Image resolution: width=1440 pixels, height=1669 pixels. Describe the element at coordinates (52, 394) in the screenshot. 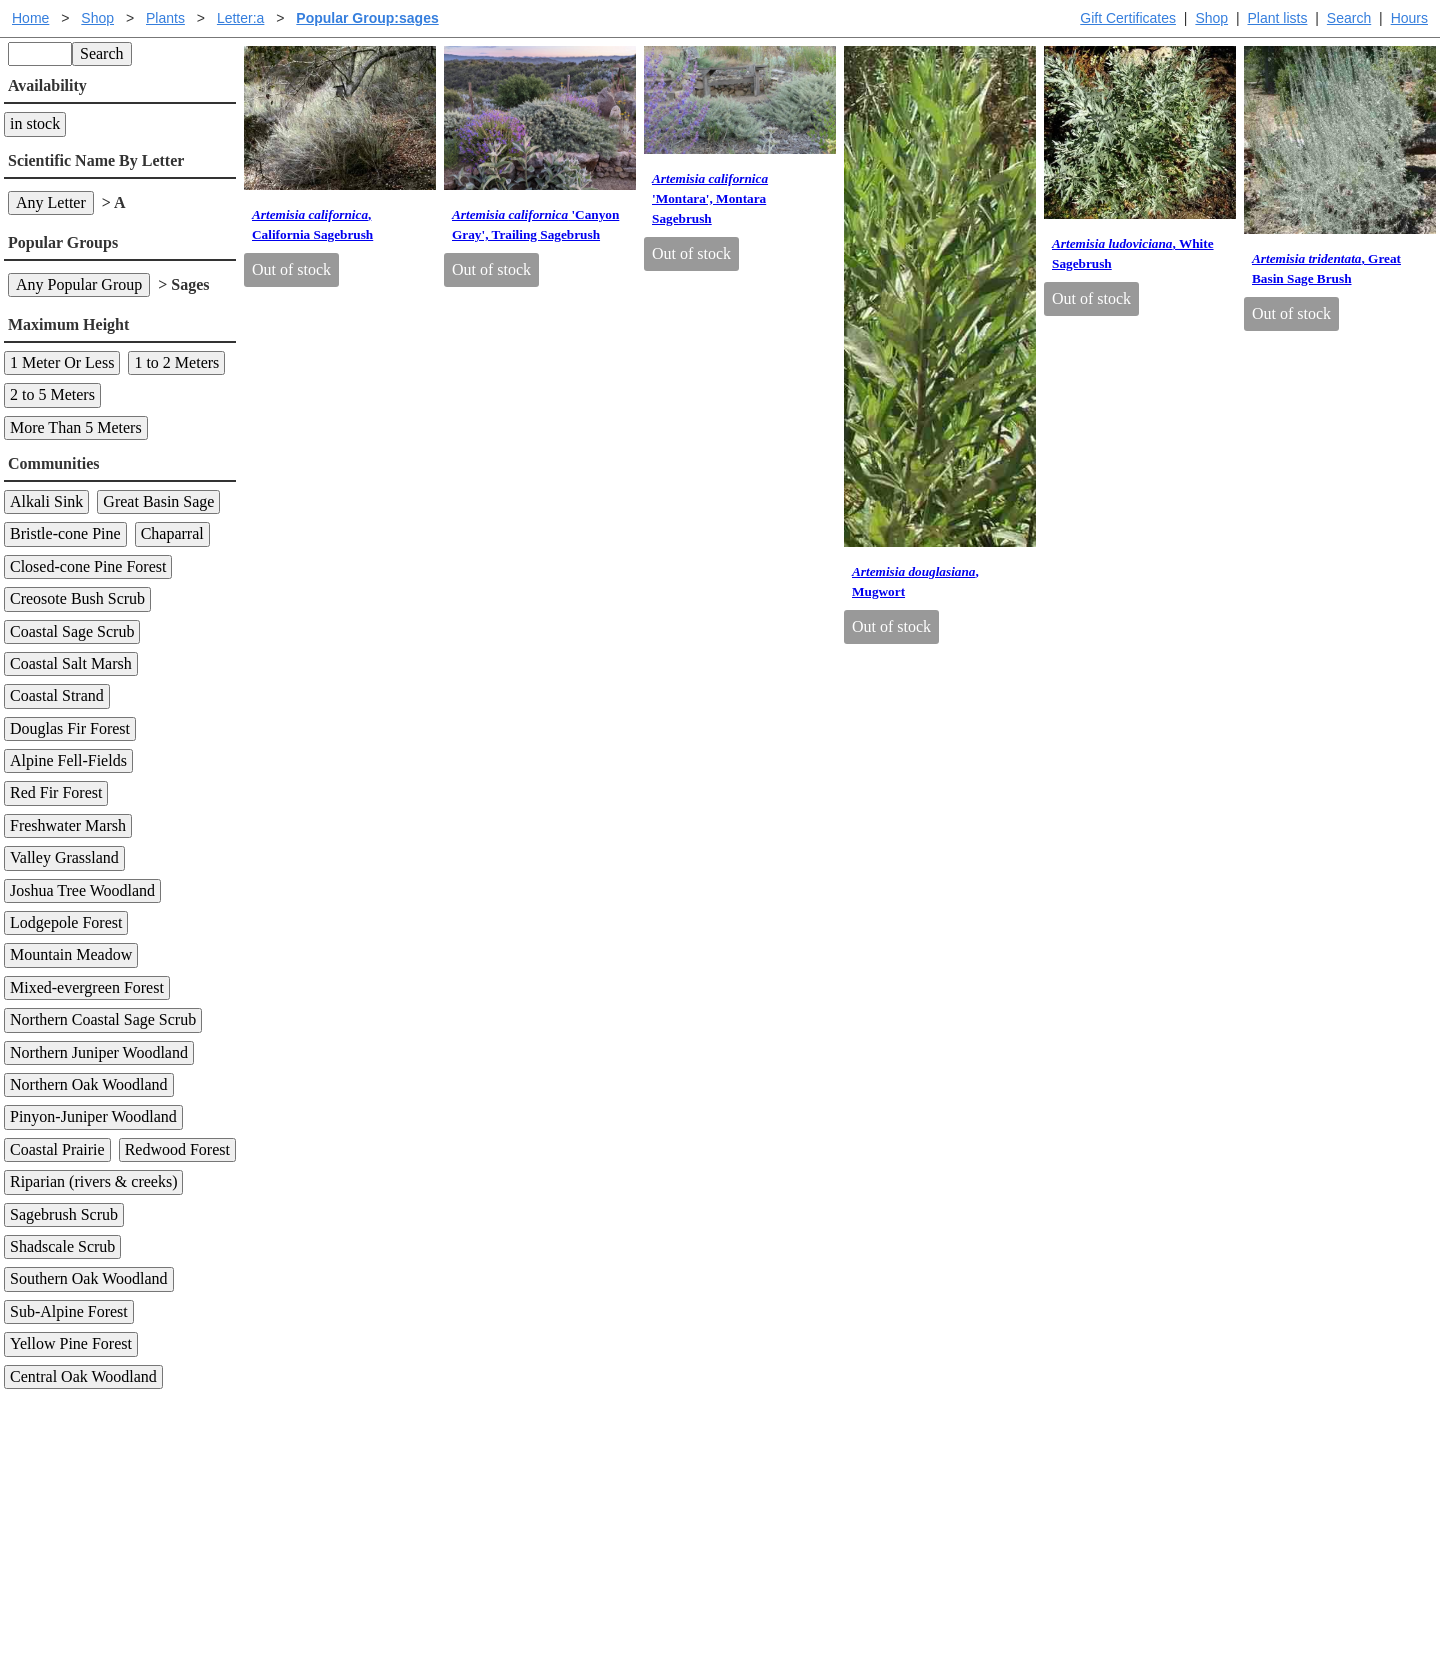

I see `2 to 5 Meters` at that location.